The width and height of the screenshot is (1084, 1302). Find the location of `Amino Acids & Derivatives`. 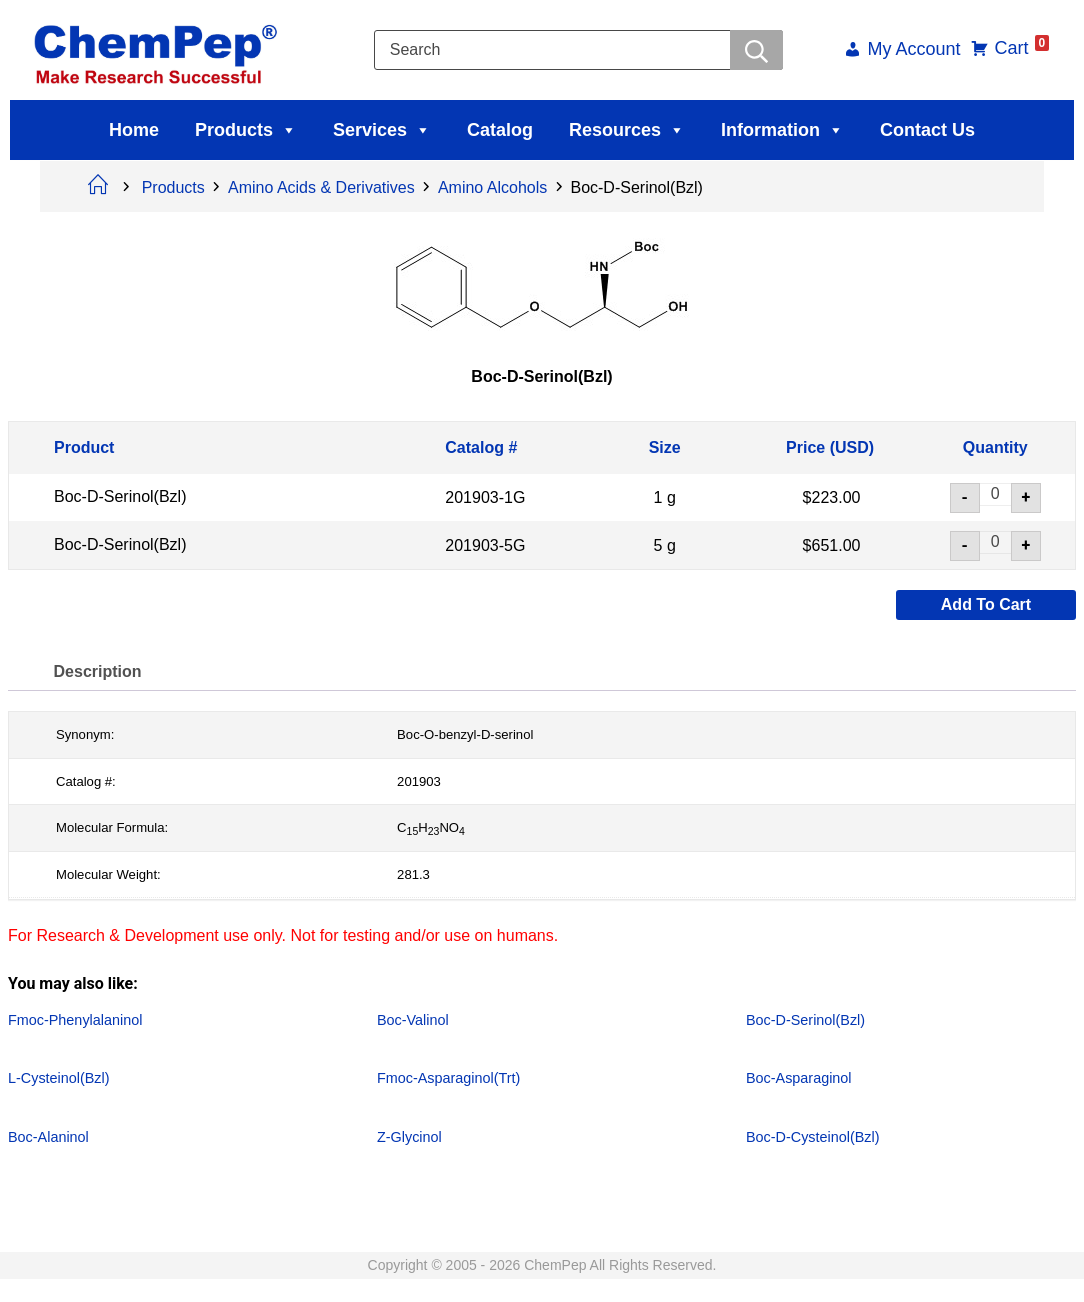

Amino Acids & Derivatives is located at coordinates (321, 187).